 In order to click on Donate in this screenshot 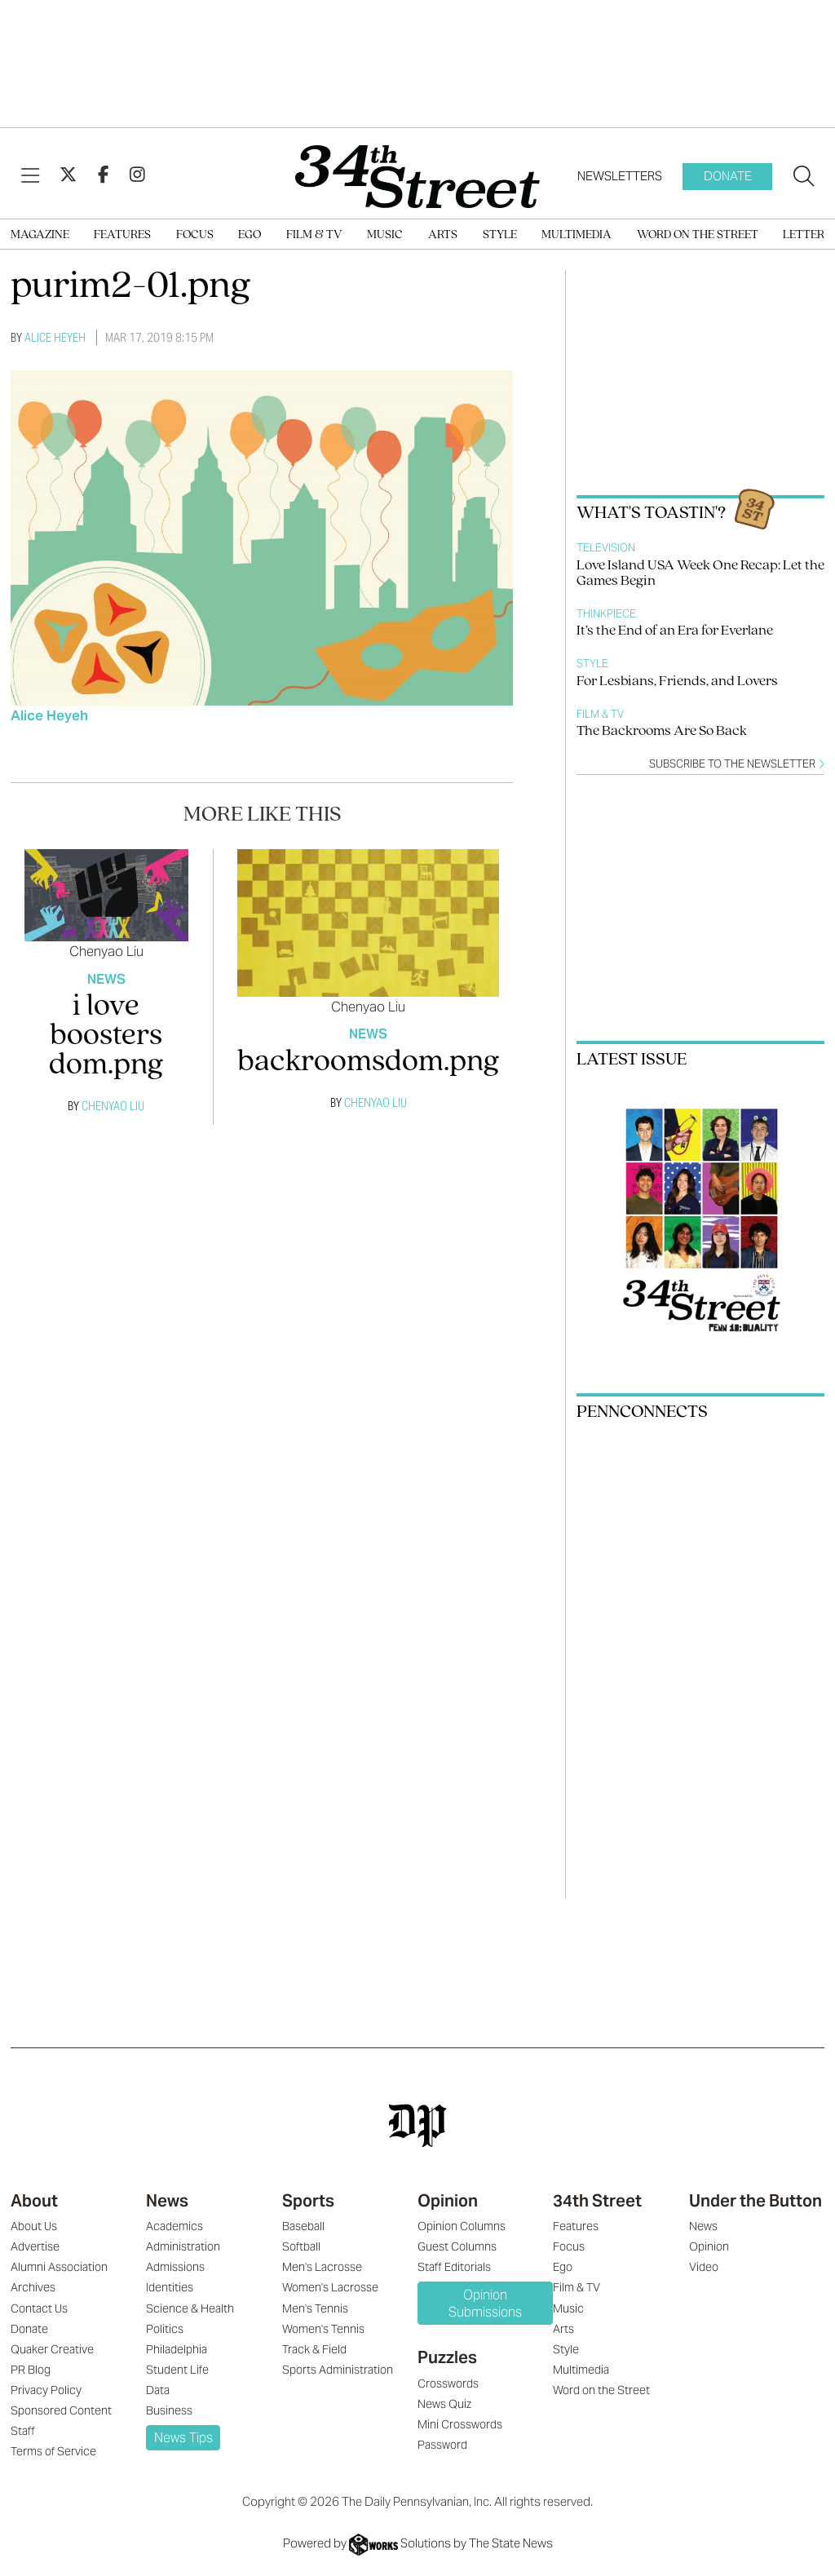, I will do `click(728, 176)`.